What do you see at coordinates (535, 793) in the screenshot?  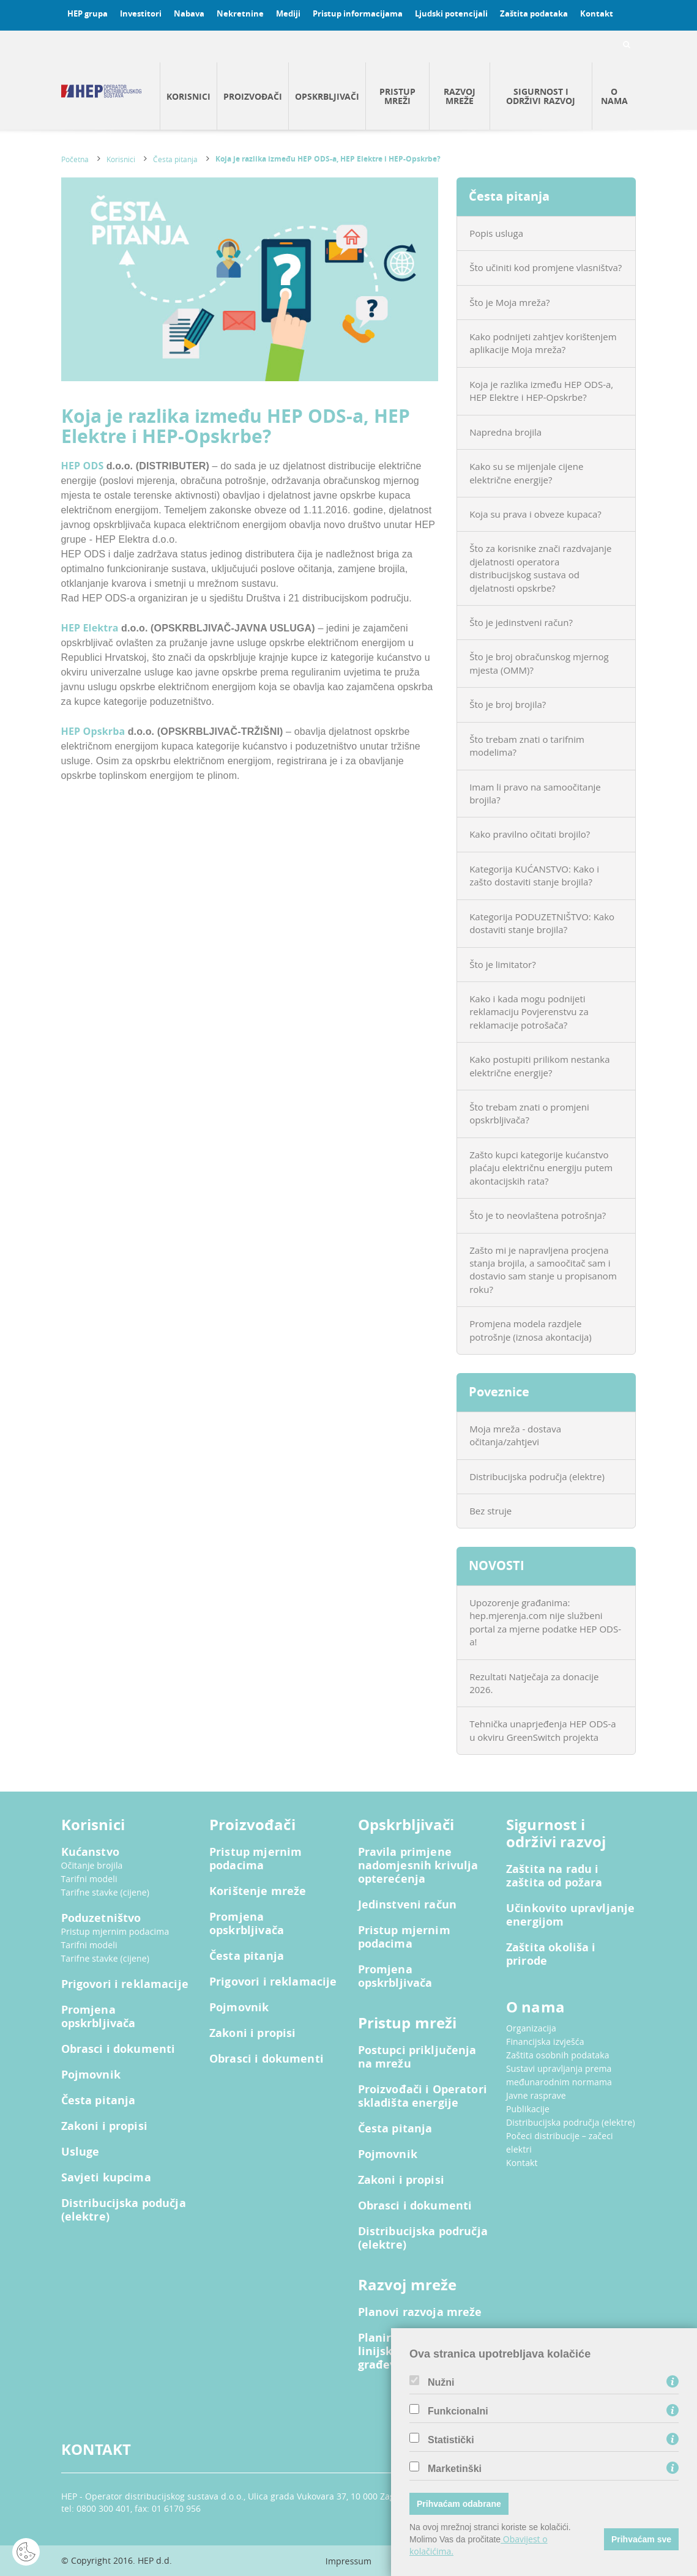 I see `Imam li pravo na samoočitanje brojila?` at bounding box center [535, 793].